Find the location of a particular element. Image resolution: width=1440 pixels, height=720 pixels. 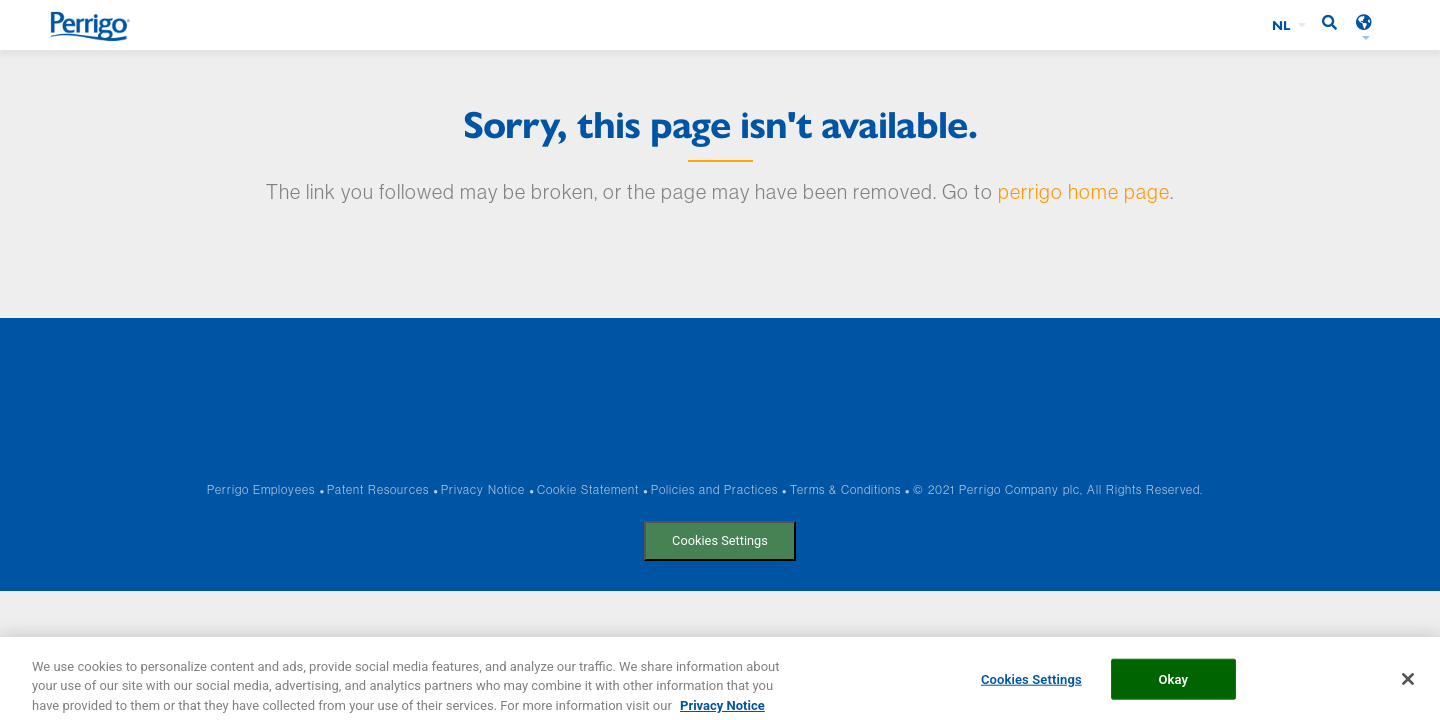

Patent Resources is located at coordinates (378, 489).